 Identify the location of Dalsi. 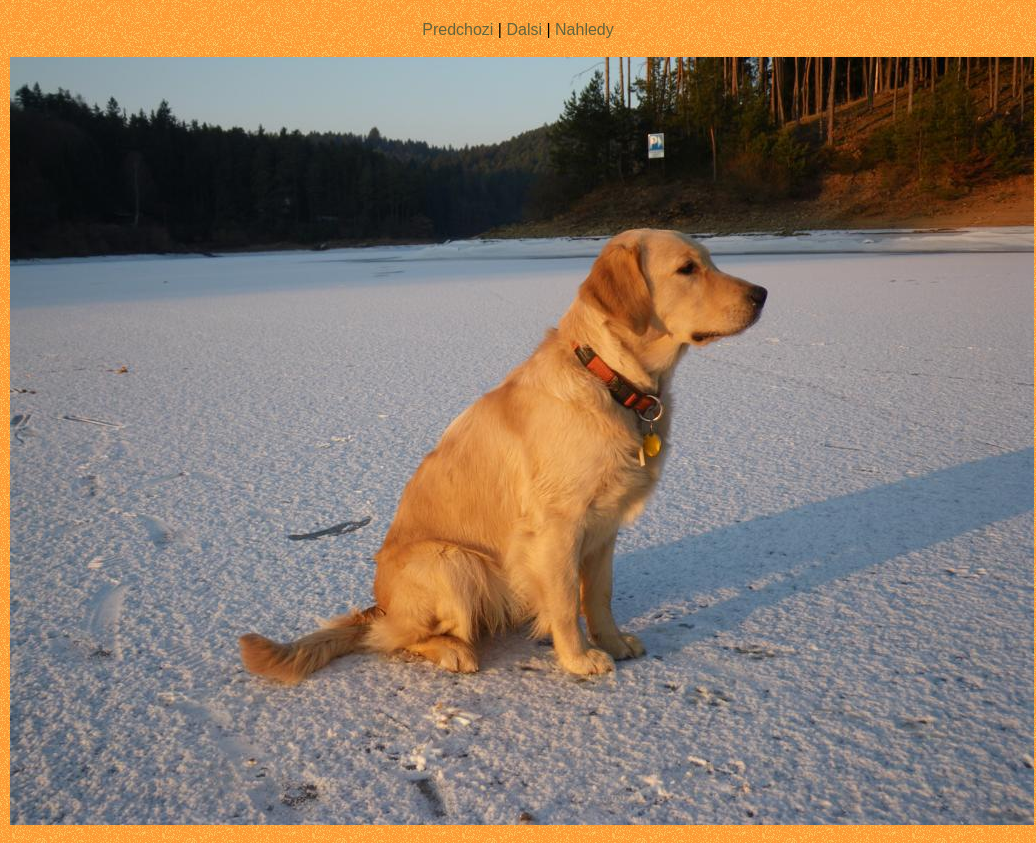
(524, 29).